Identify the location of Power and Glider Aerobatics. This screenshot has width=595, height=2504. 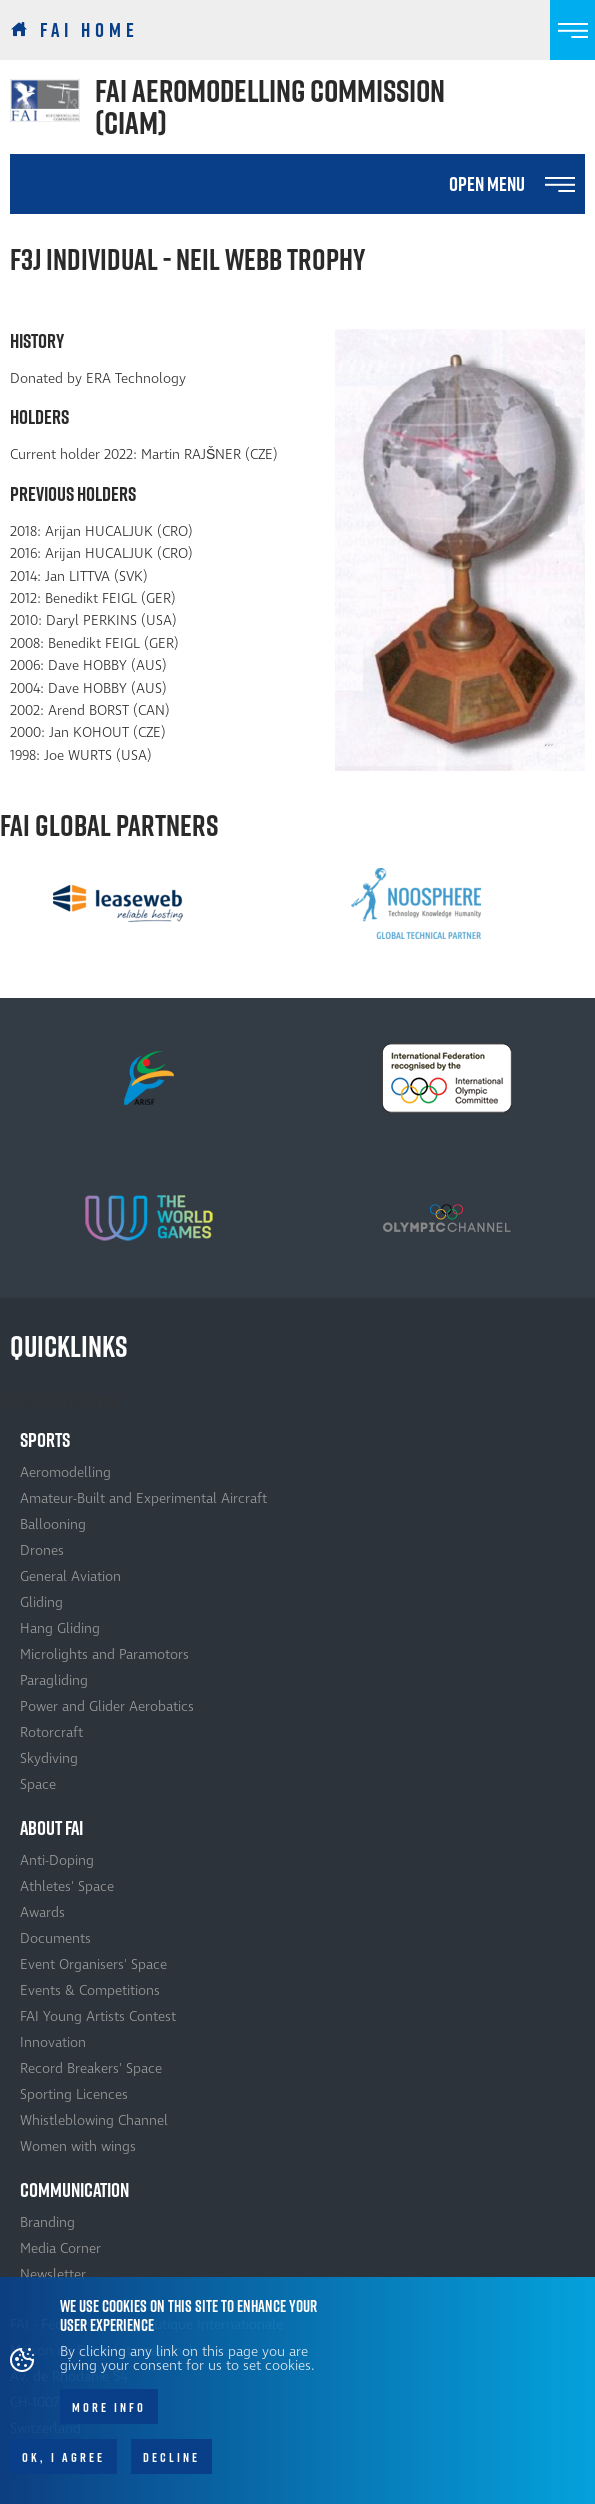
(107, 1706).